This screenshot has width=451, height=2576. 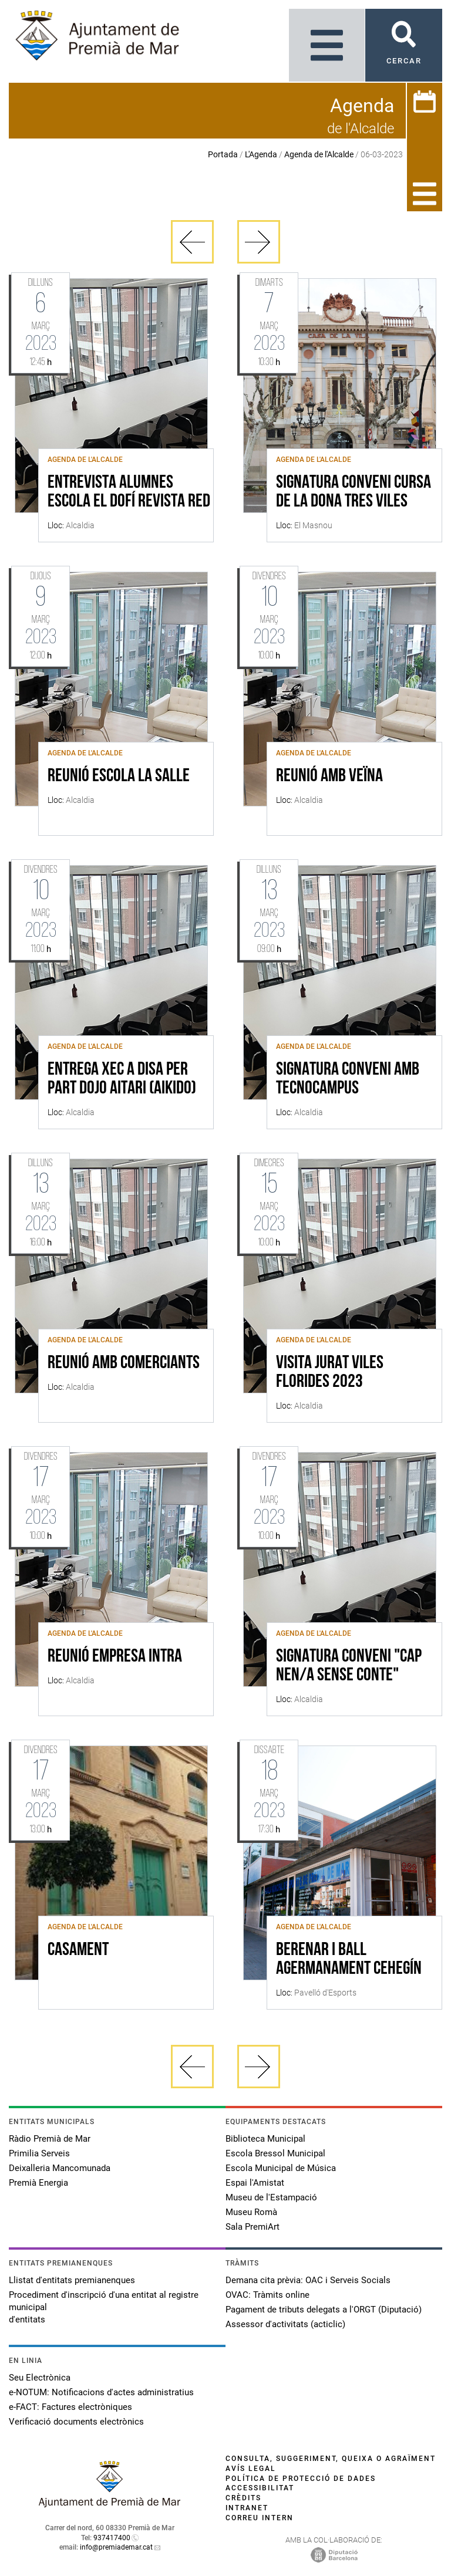 What do you see at coordinates (324, 2309) in the screenshot?
I see `Pagament de tributs delegats a l'ORGT (Diputació)` at bounding box center [324, 2309].